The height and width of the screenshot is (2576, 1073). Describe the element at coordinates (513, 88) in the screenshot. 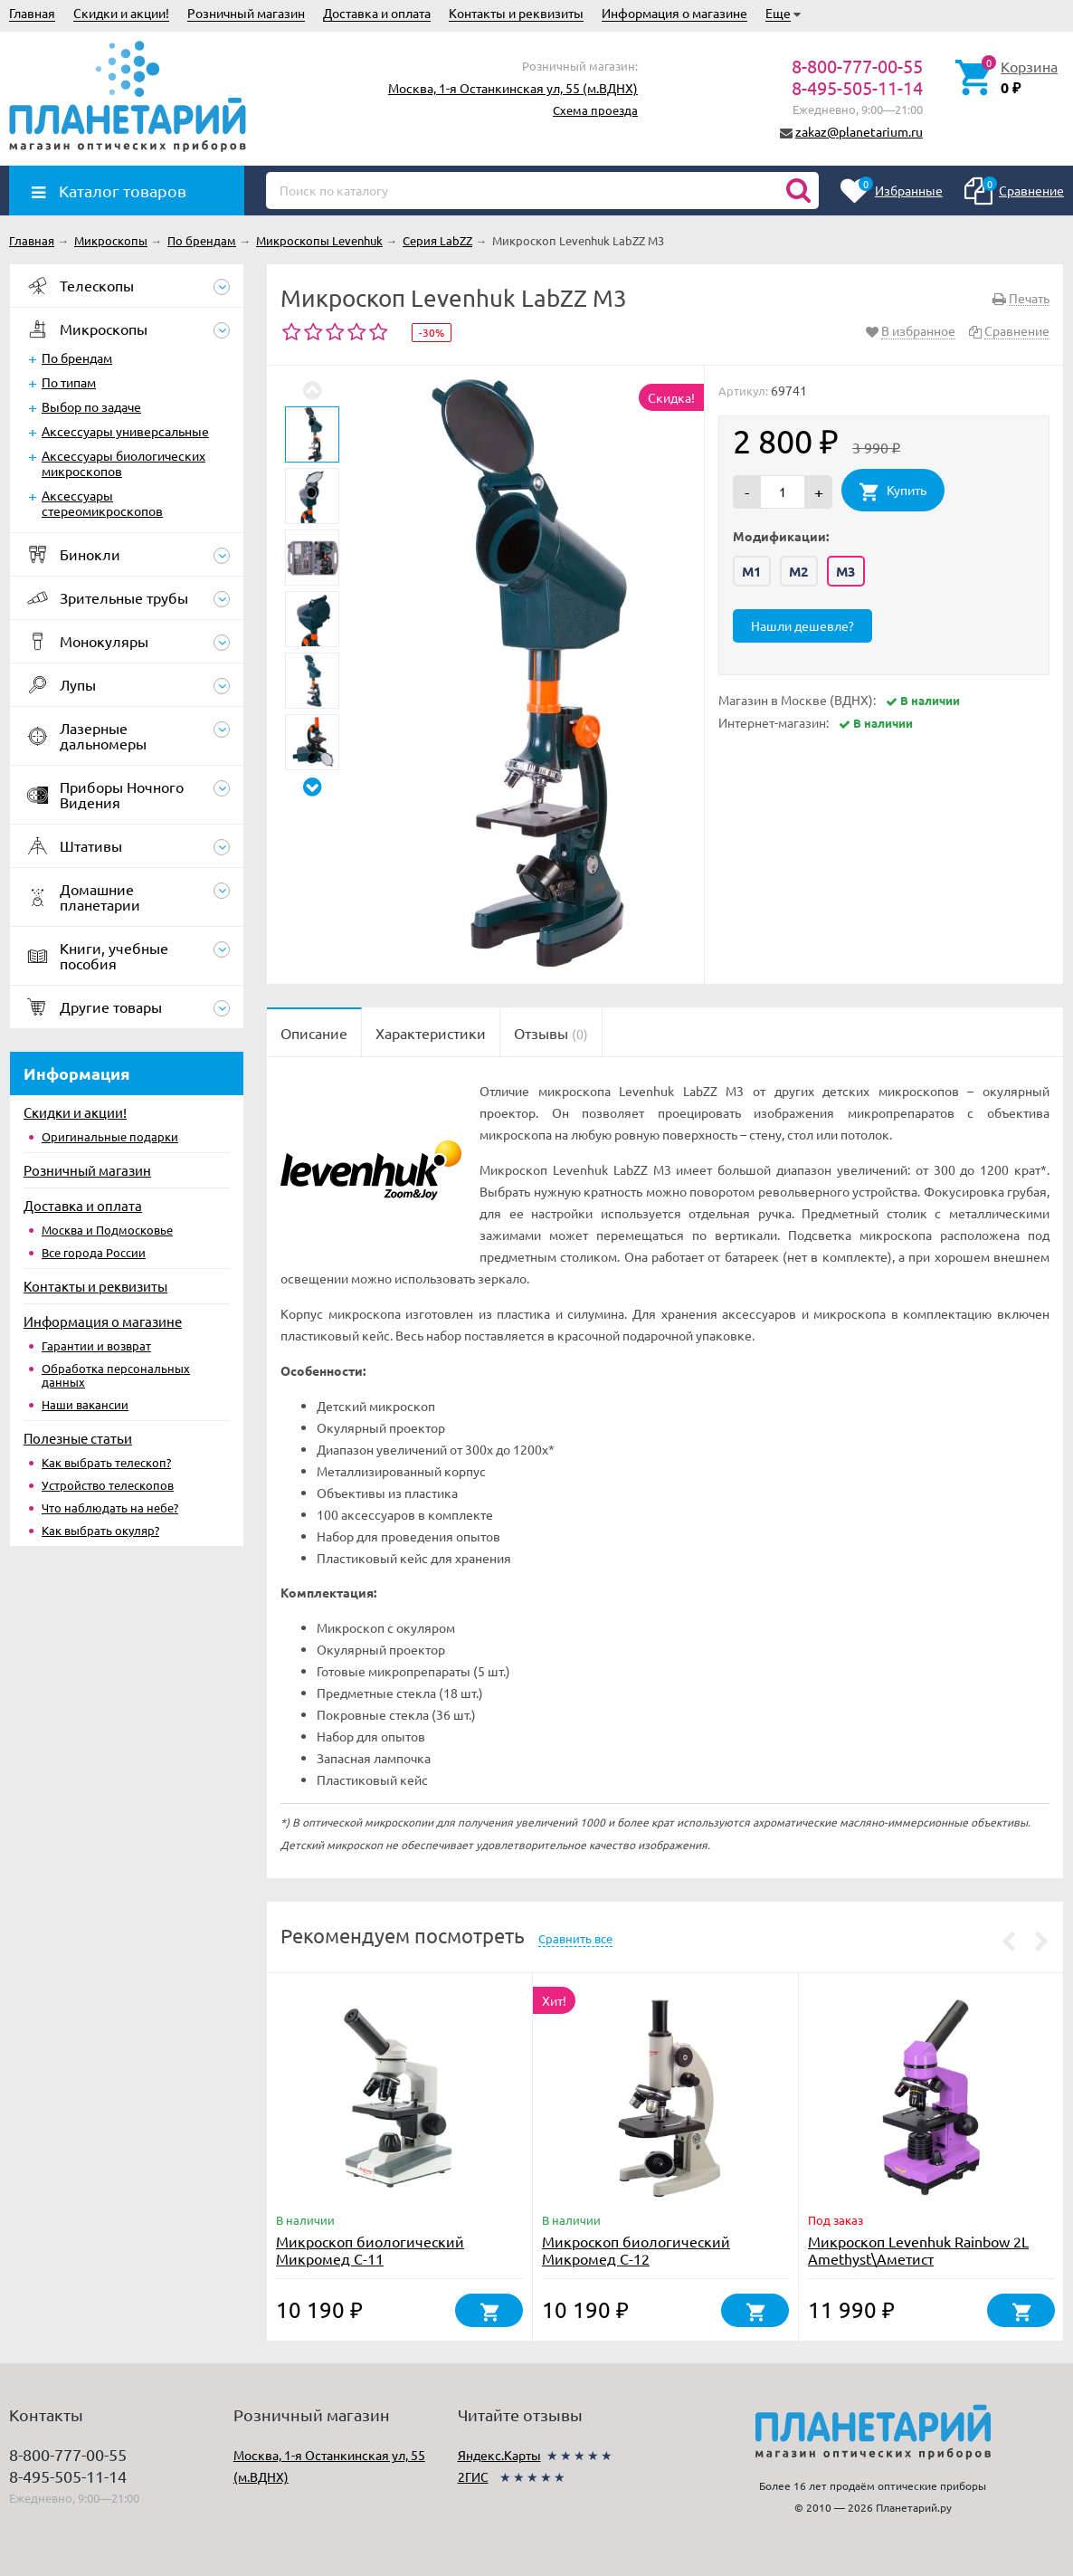

I see `Москва, 1-я Останкинская ул, 55 (м.ВДНХ)` at that location.